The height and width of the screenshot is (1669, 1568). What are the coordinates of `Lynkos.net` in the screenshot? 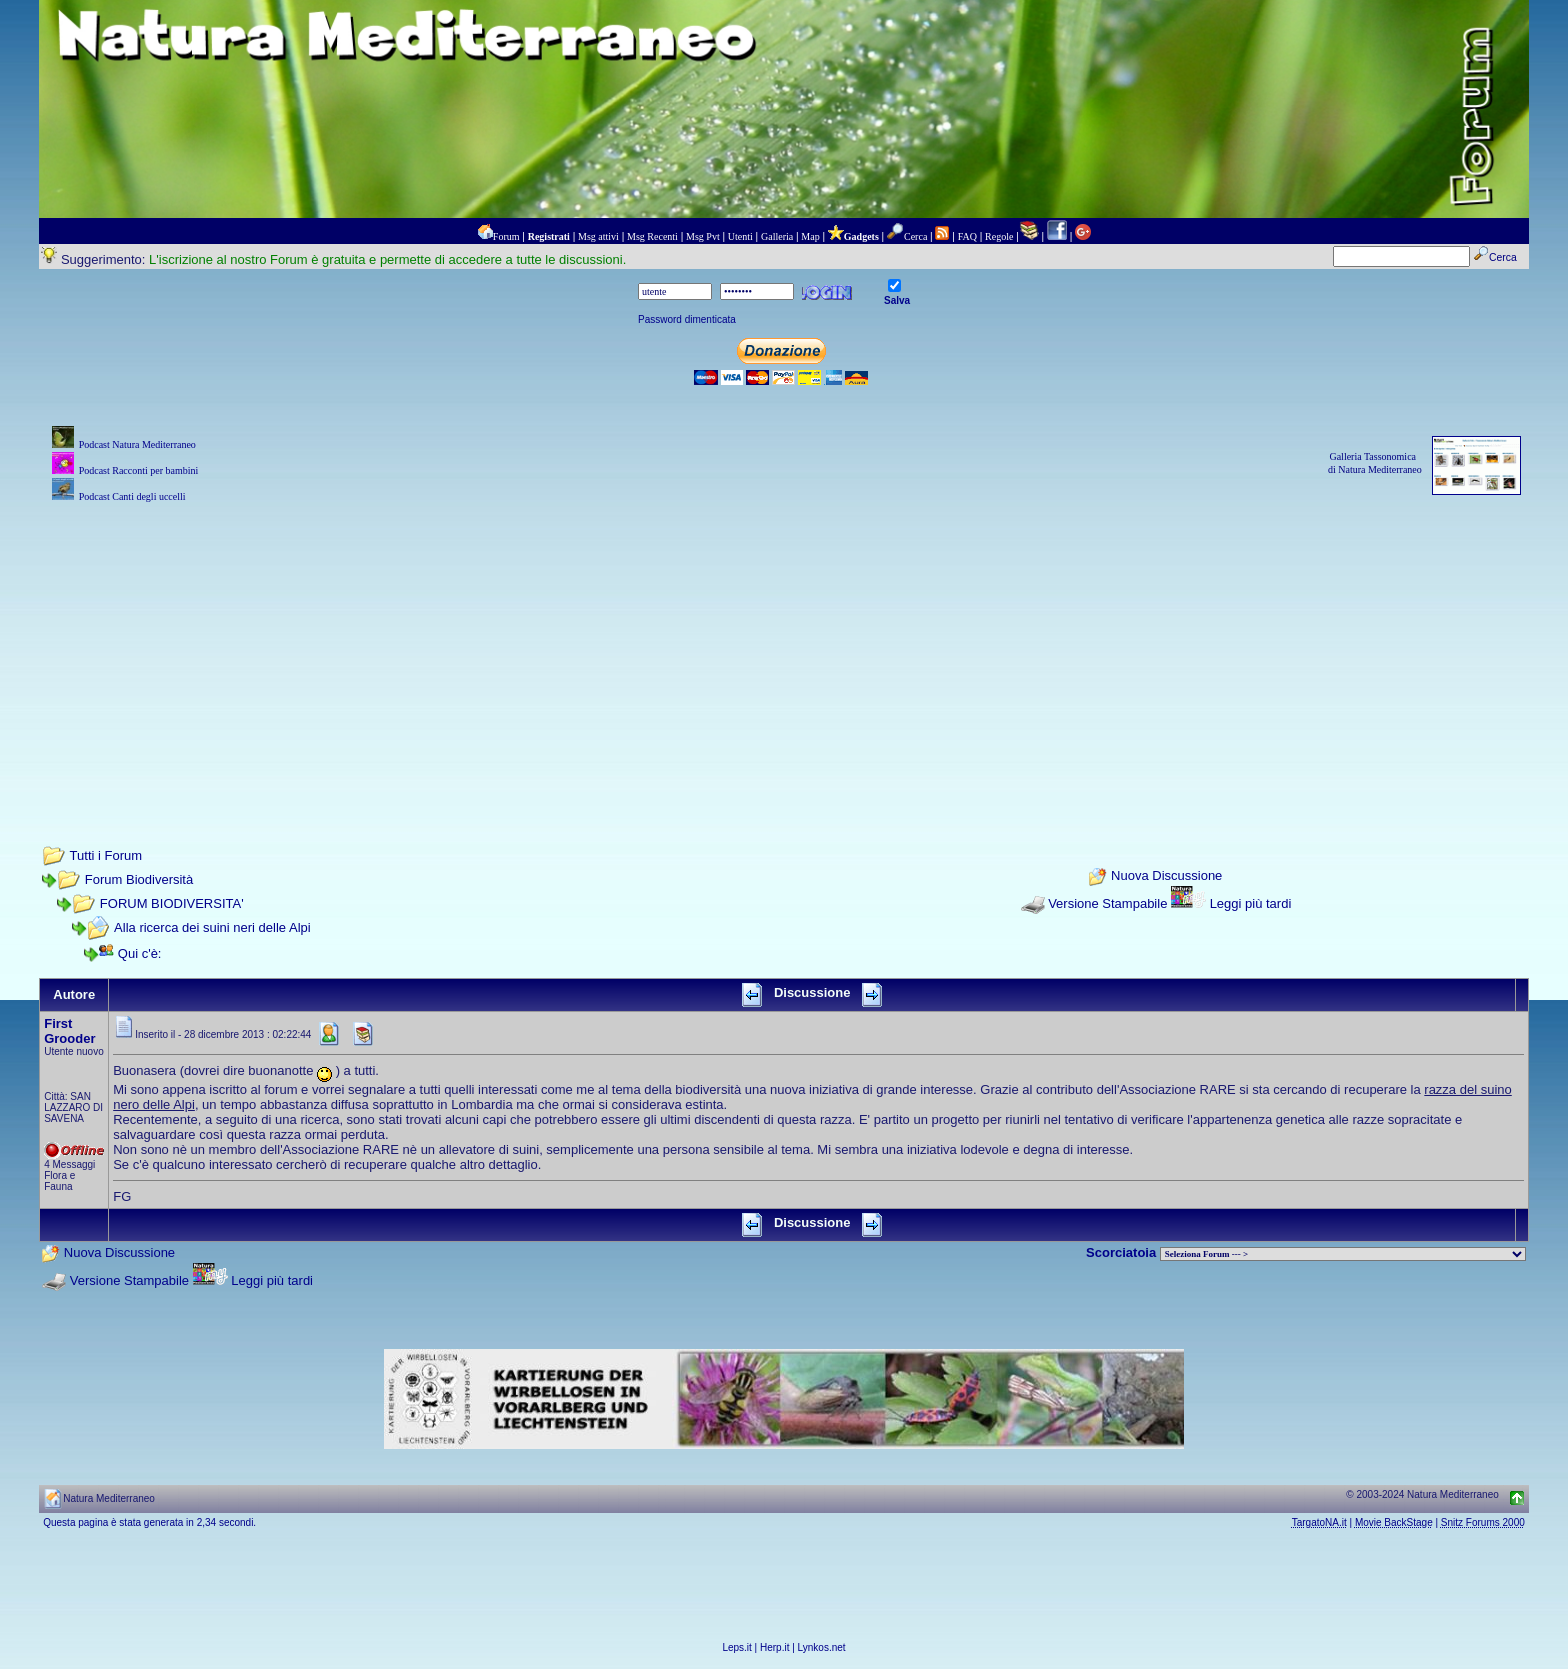 It's located at (822, 1647).